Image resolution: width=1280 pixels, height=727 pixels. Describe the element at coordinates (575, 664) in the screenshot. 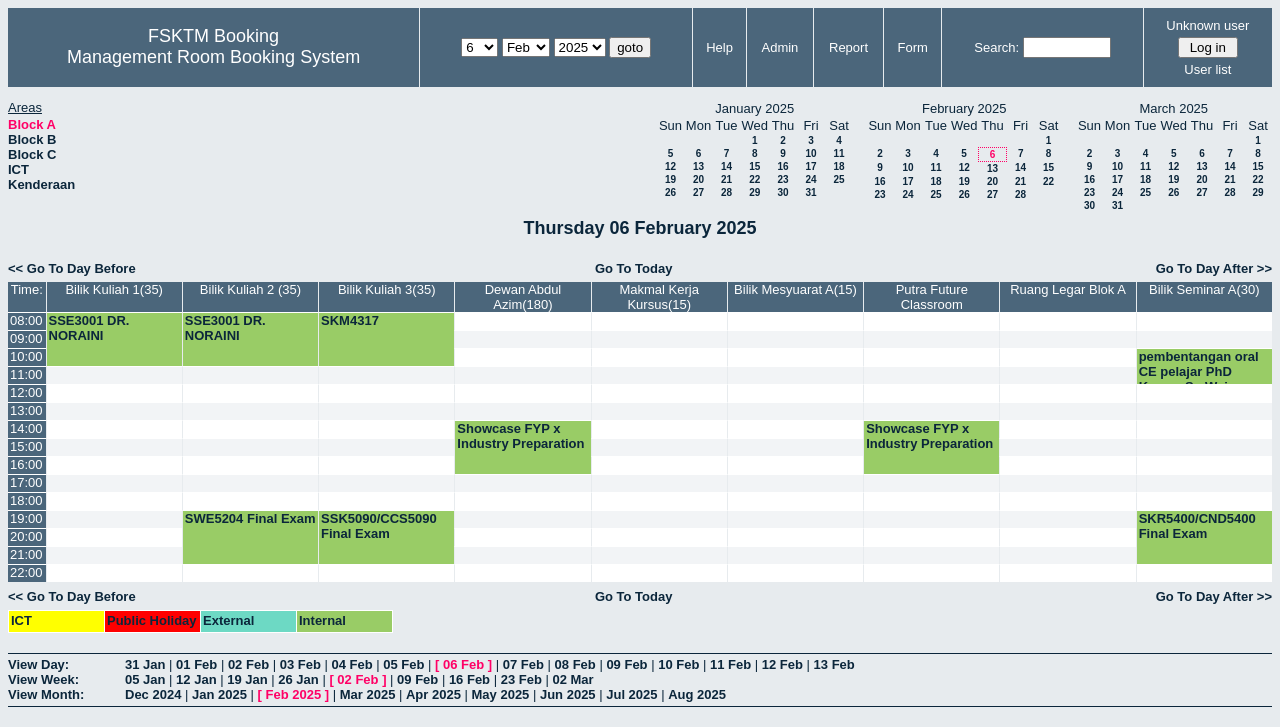

I see `08 Feb` at that location.